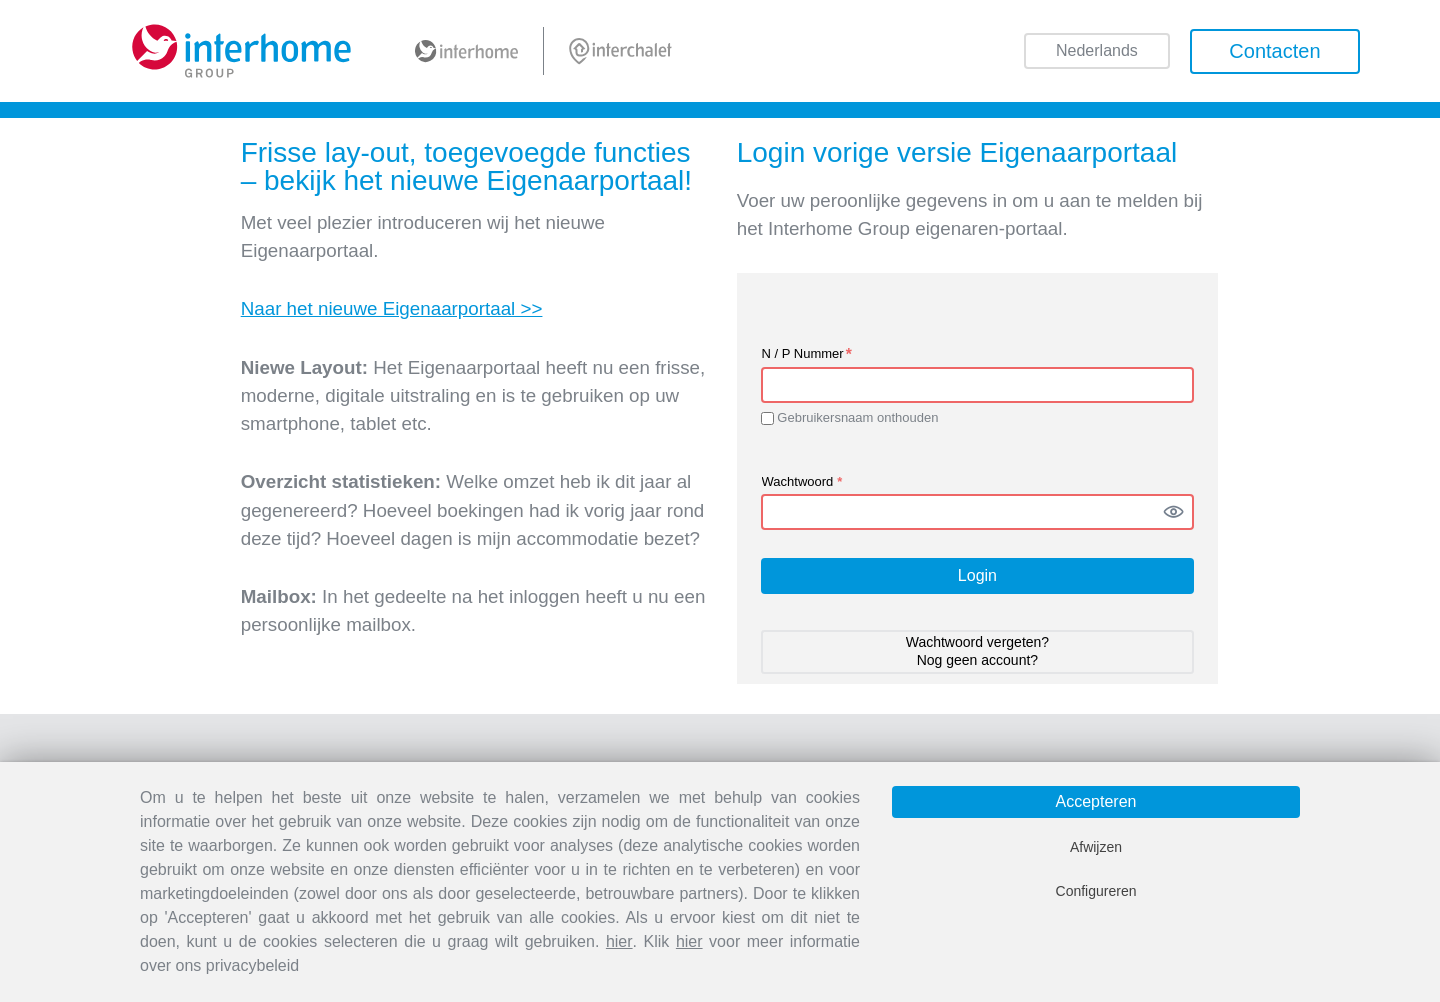  What do you see at coordinates (1096, 891) in the screenshot?
I see `Configureren` at bounding box center [1096, 891].